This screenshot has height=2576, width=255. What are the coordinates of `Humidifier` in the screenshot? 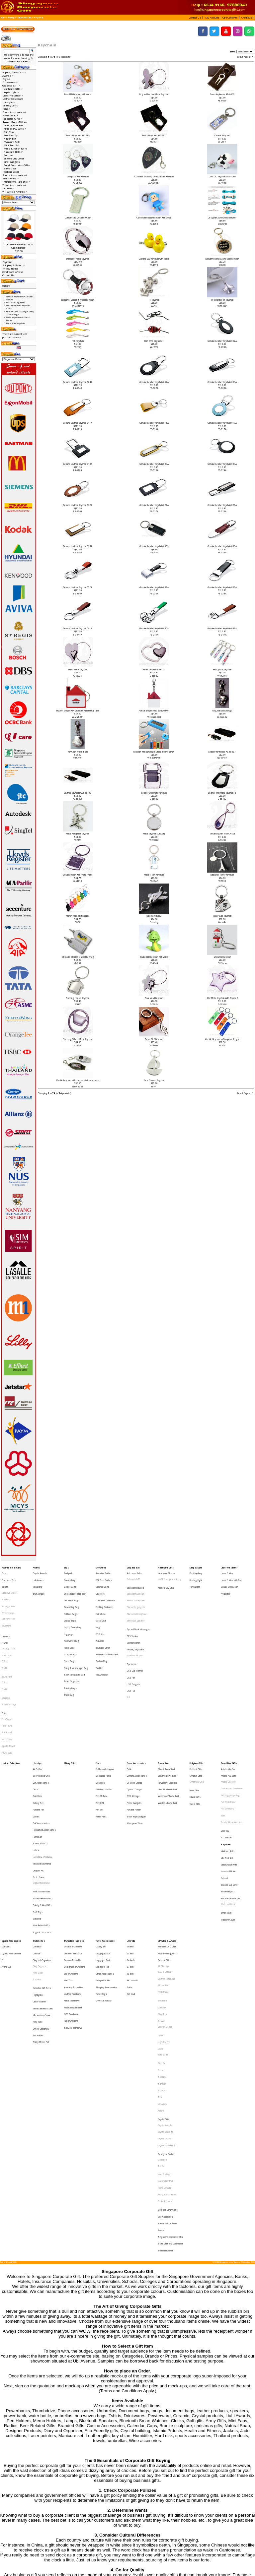 It's located at (37, 1765).